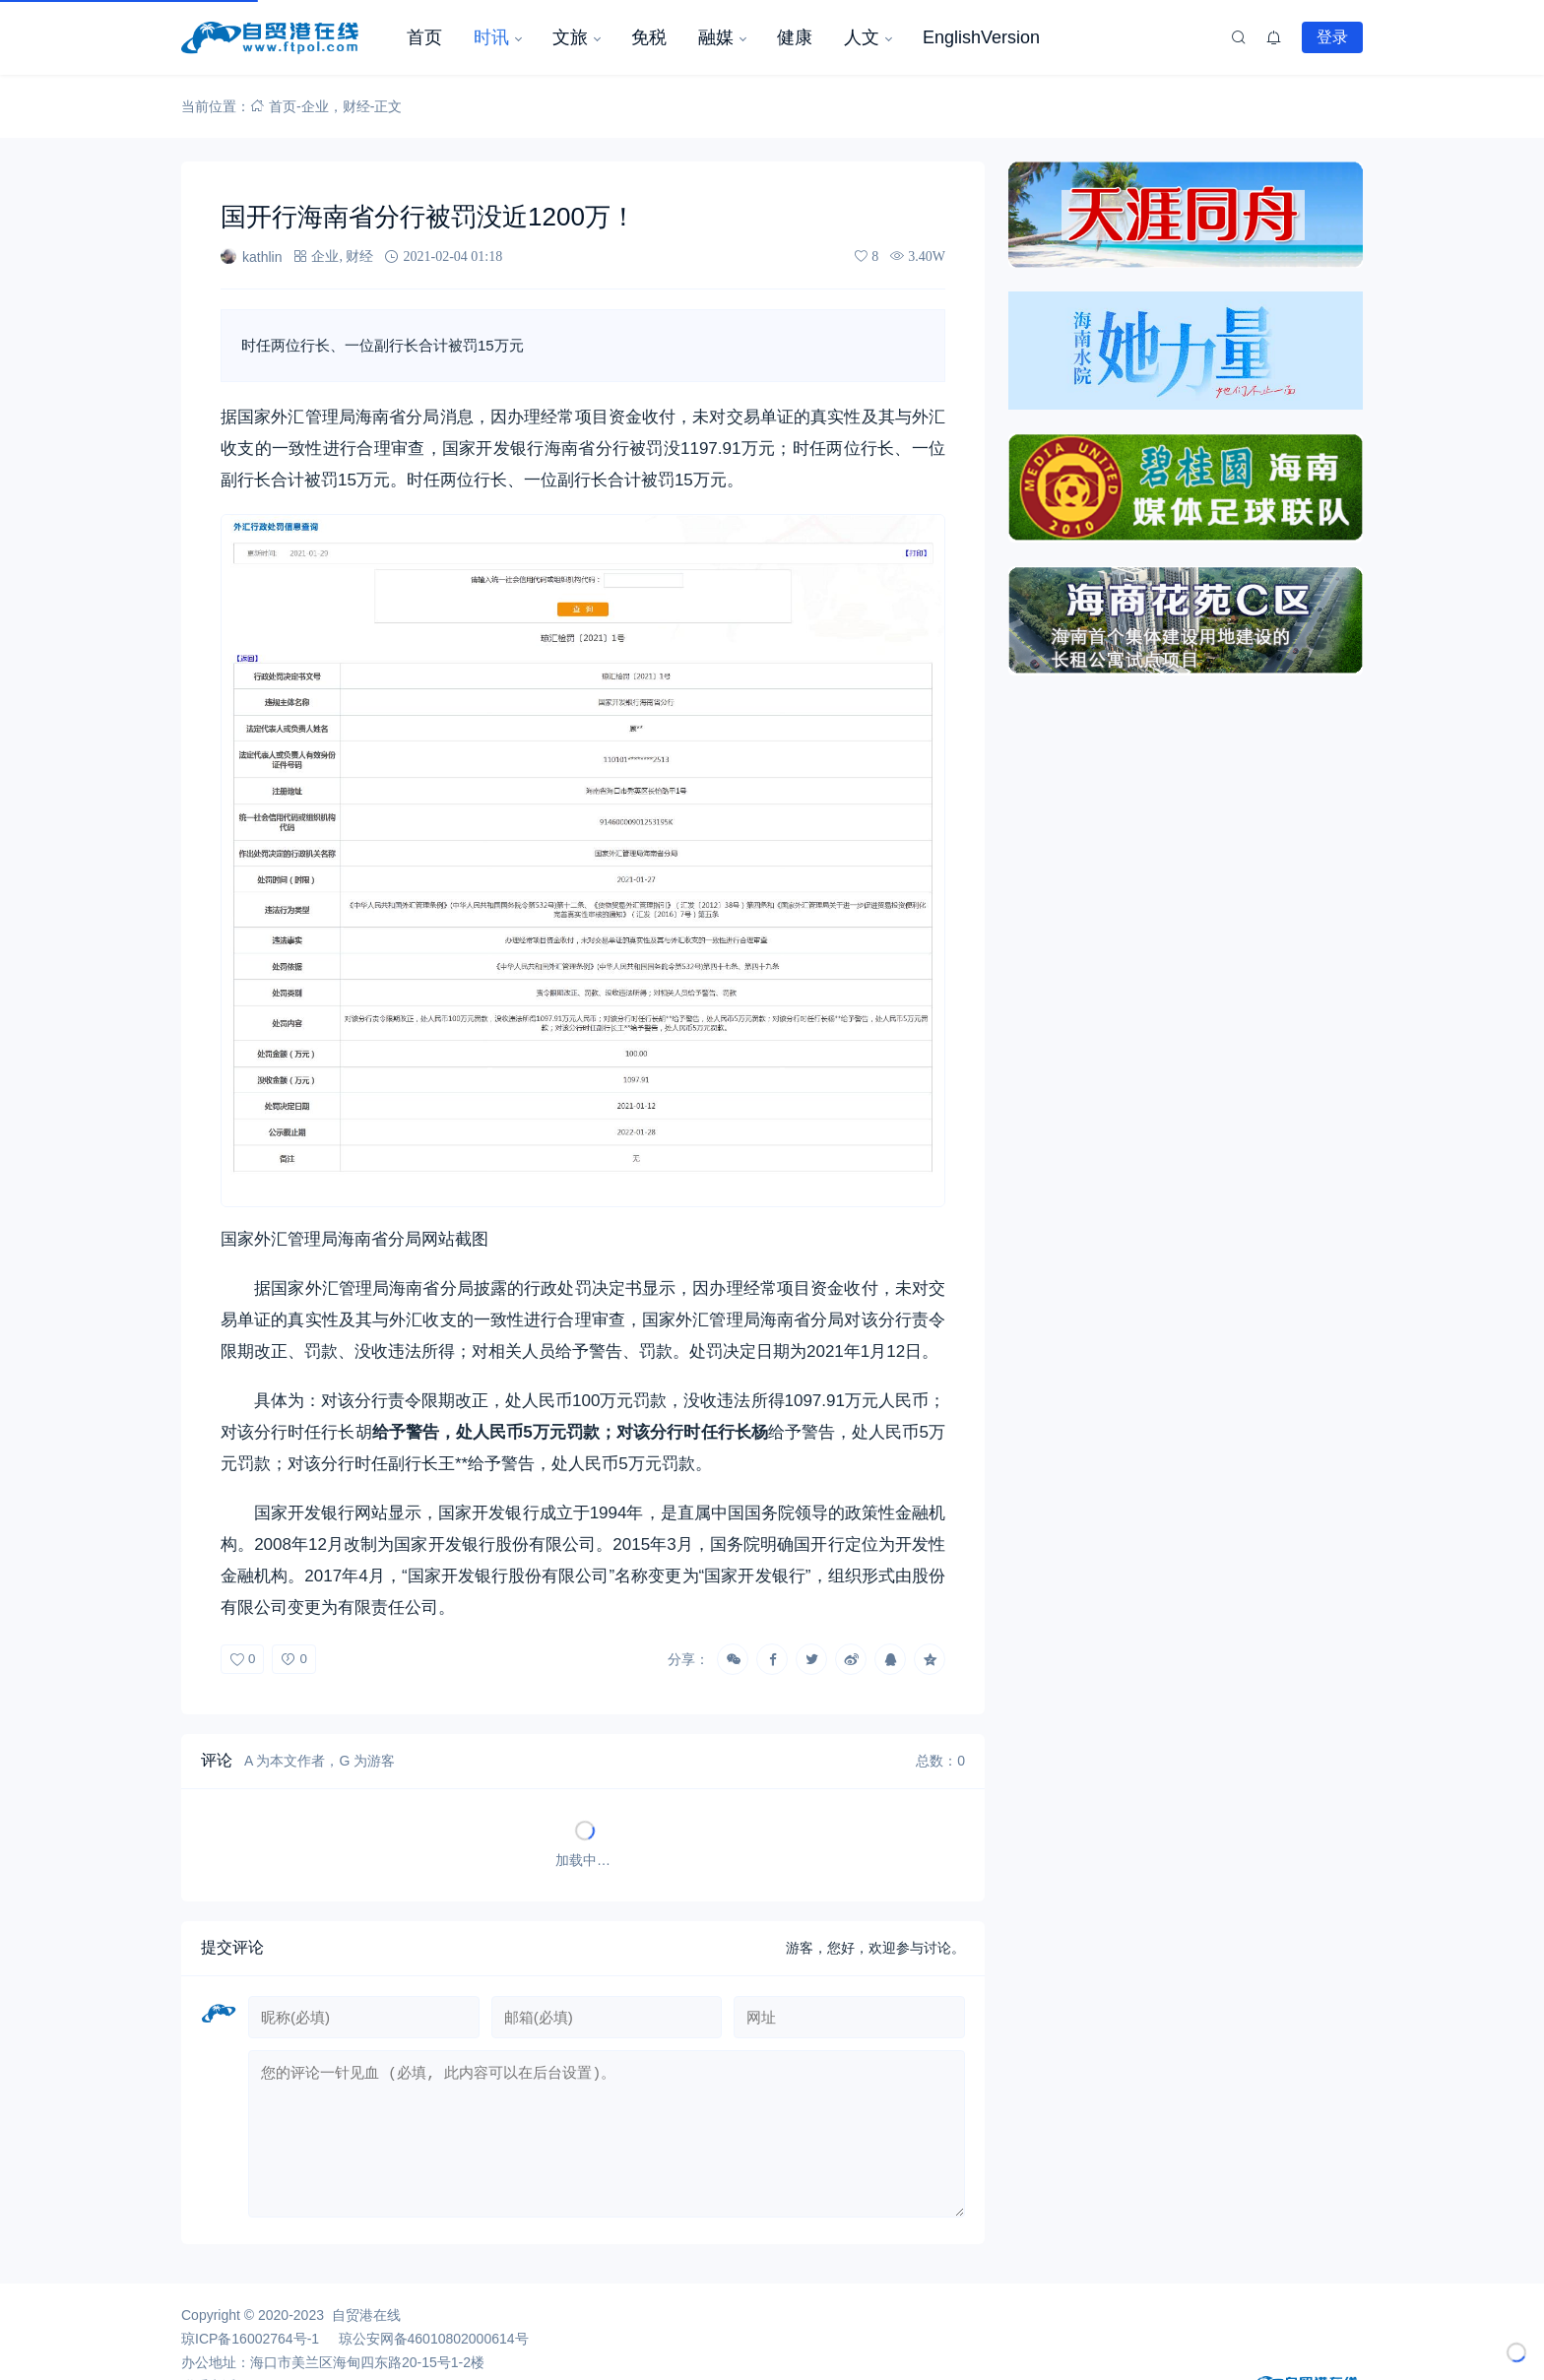 This screenshot has width=1544, height=2380. Describe the element at coordinates (491, 37) in the screenshot. I see `时讯` at that location.